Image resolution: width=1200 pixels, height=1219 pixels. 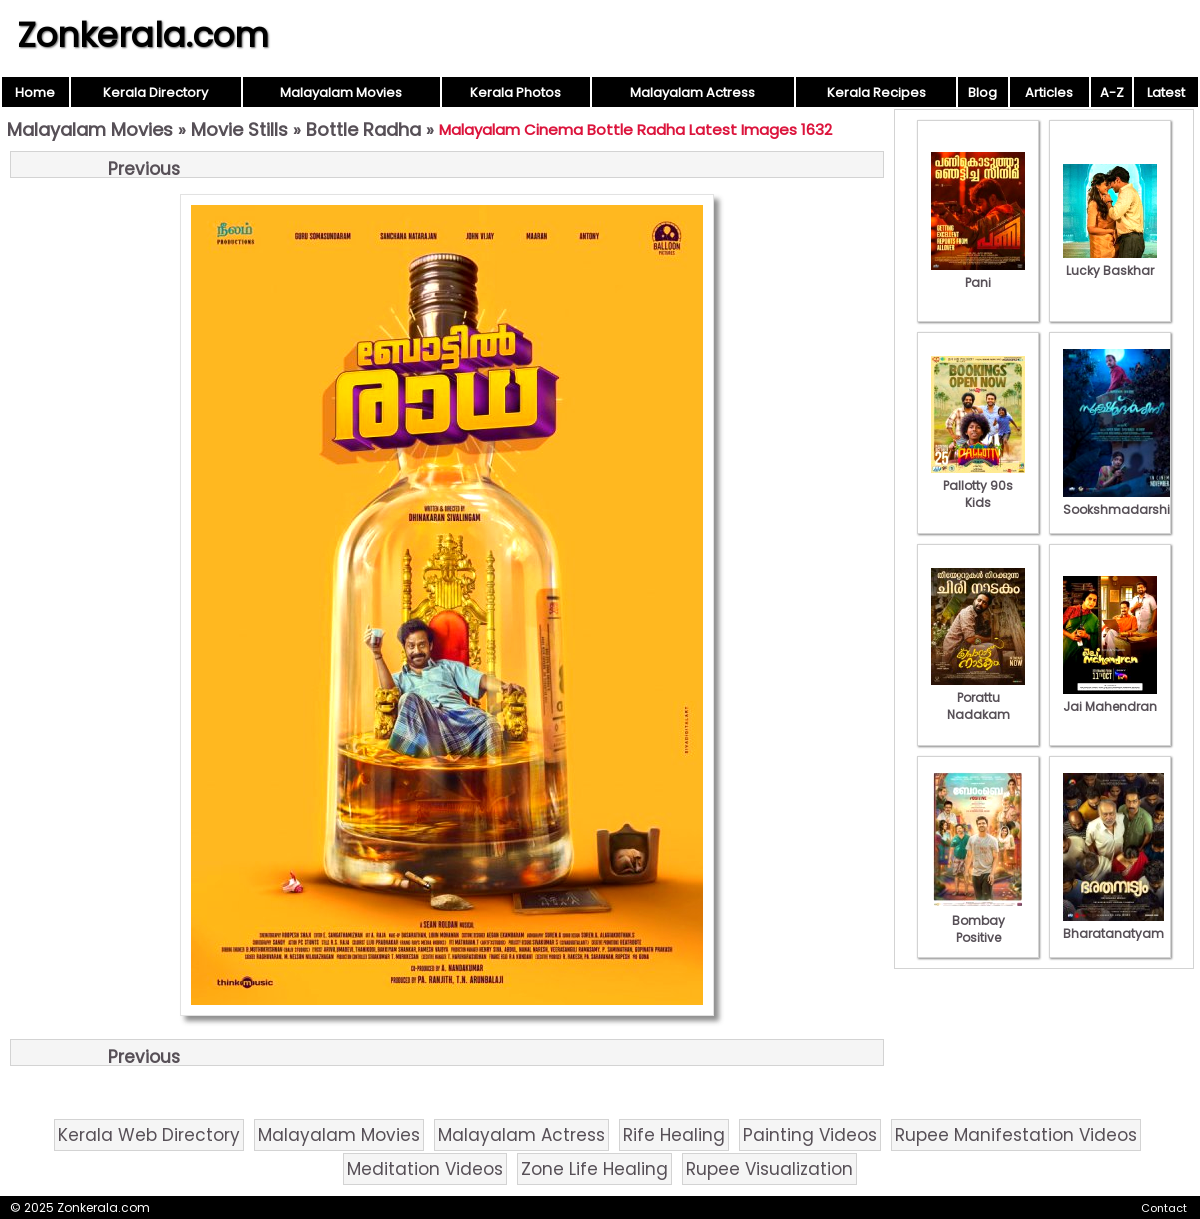 What do you see at coordinates (239, 129) in the screenshot?
I see `Movie Stills` at bounding box center [239, 129].